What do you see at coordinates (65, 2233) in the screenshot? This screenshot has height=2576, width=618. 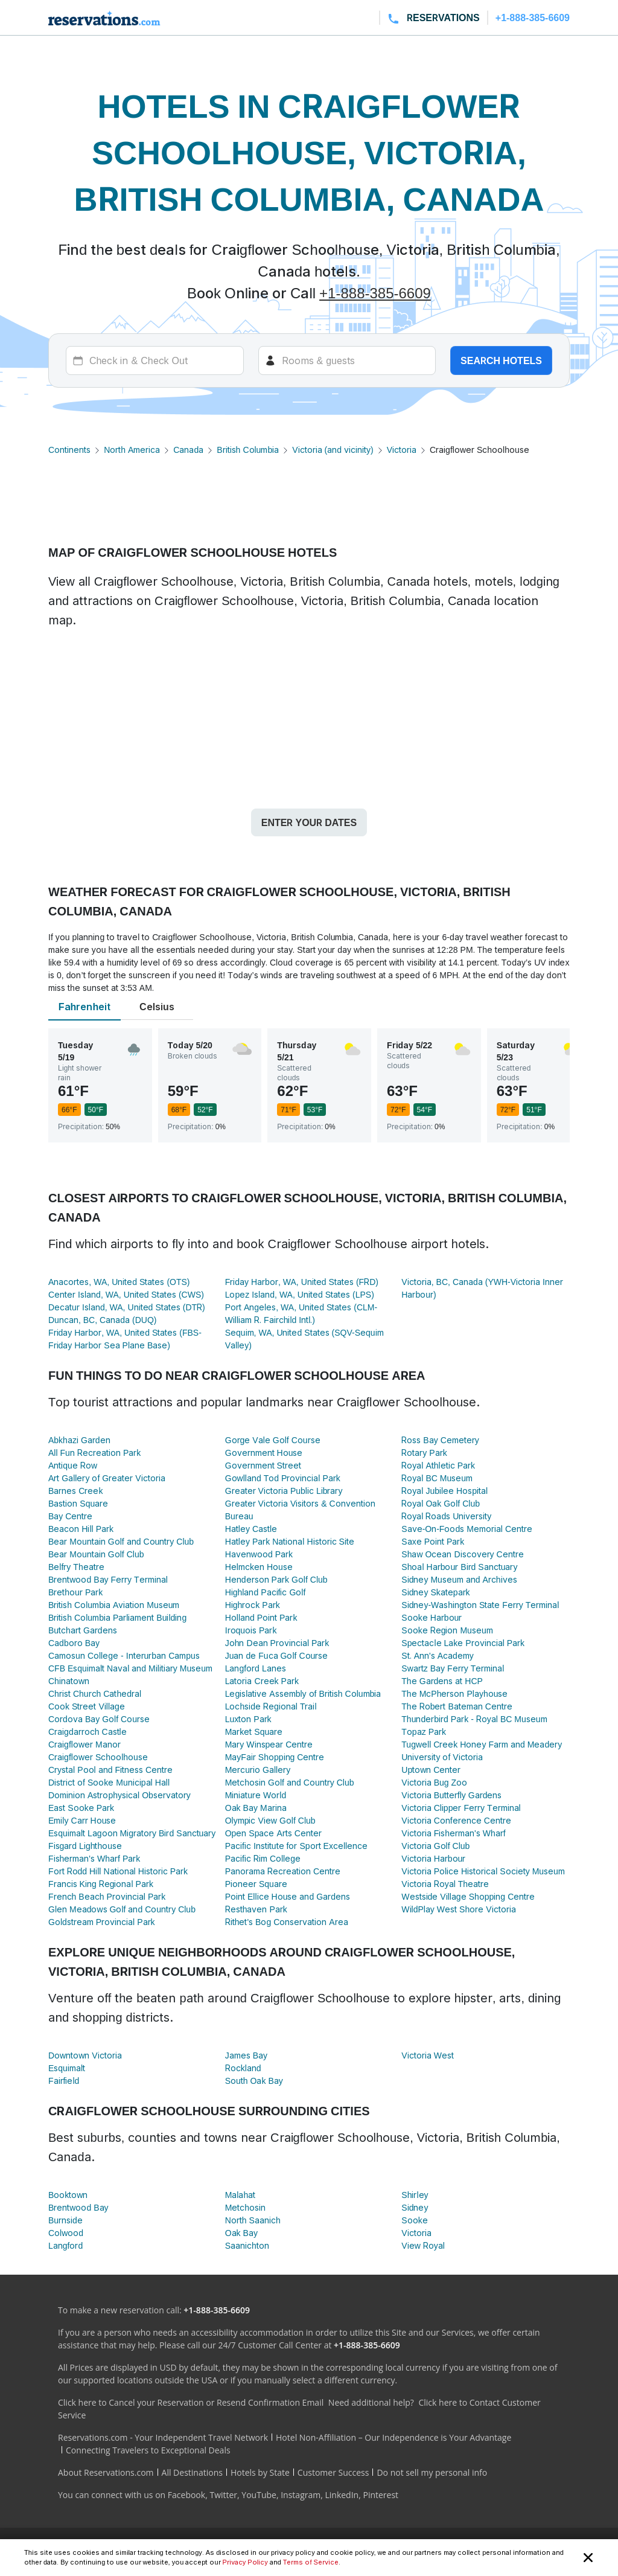 I see `Colwood` at bounding box center [65, 2233].